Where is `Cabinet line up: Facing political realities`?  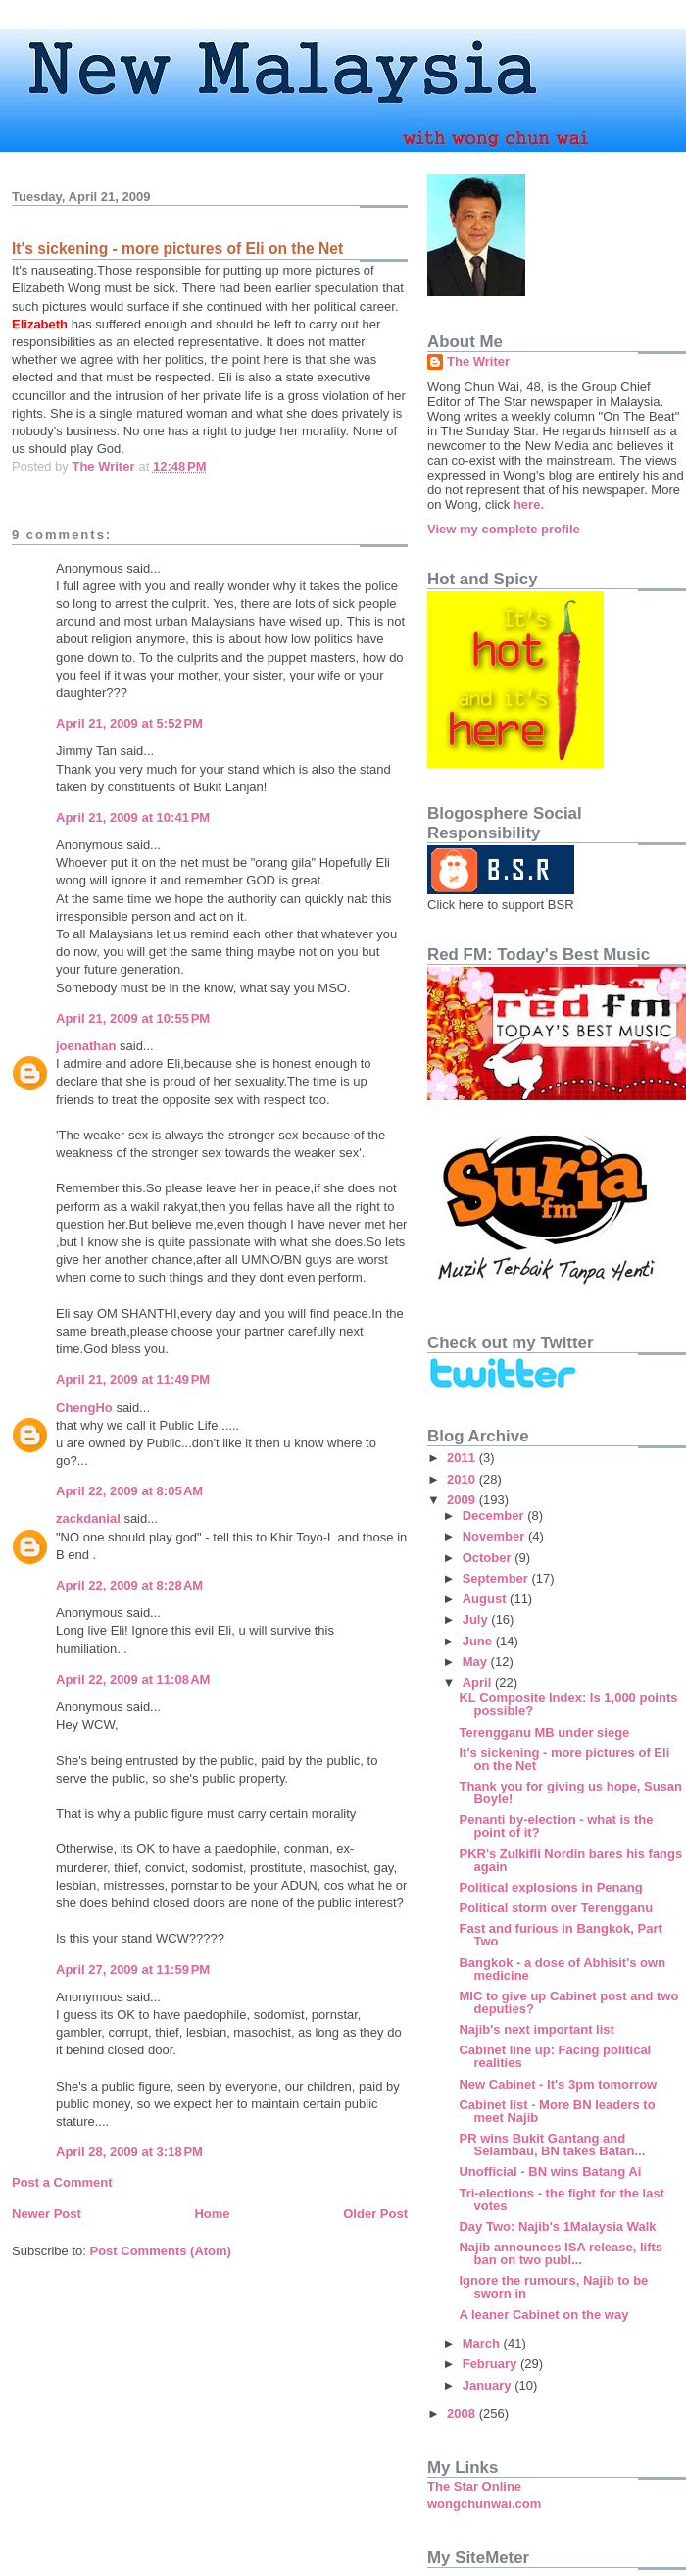
Cabinet line up: Facing political realities is located at coordinates (555, 2056).